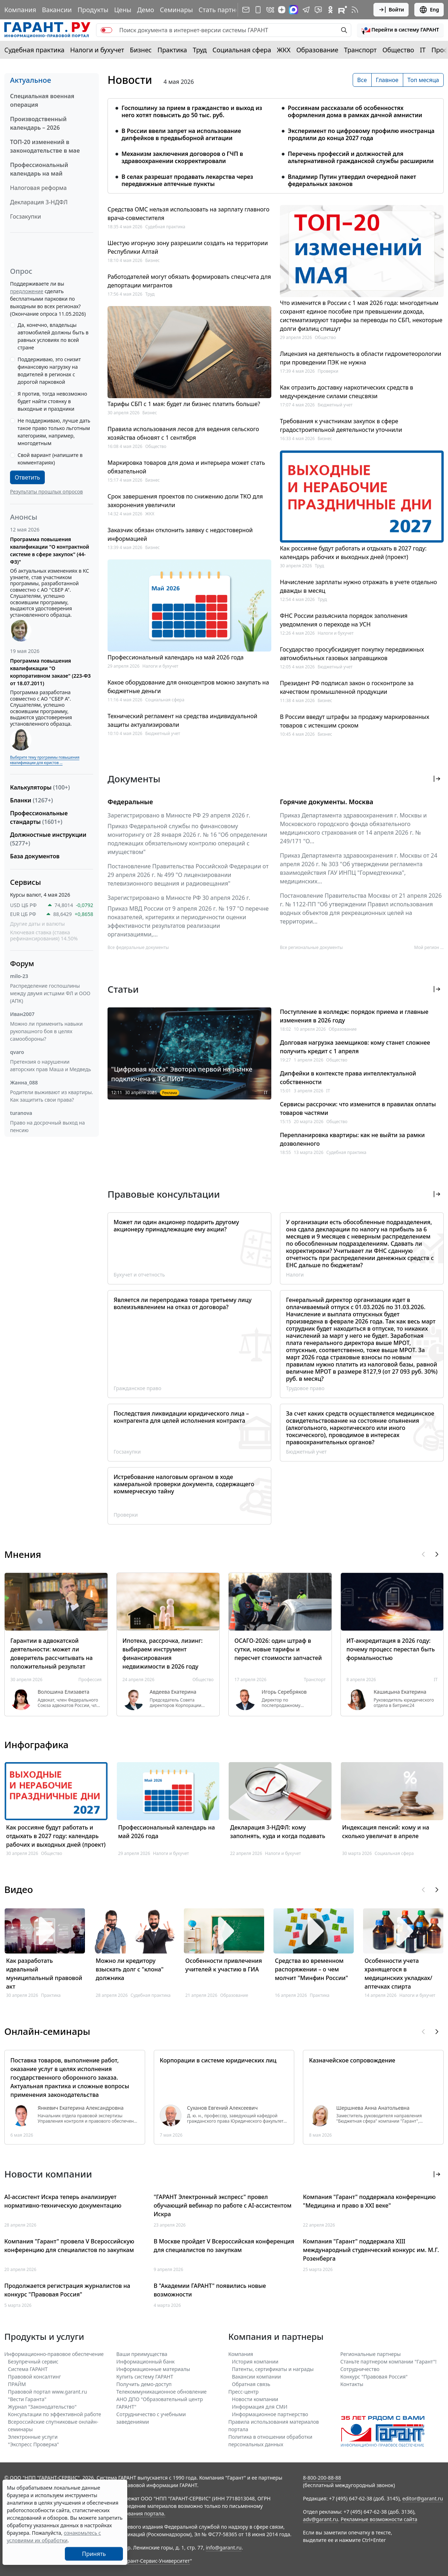 The width and height of the screenshot is (448, 2576). Describe the element at coordinates (62, 2201) in the screenshot. I see `AI-ассистент Искра теперь анализирует нормативно-техническую документацию` at that location.